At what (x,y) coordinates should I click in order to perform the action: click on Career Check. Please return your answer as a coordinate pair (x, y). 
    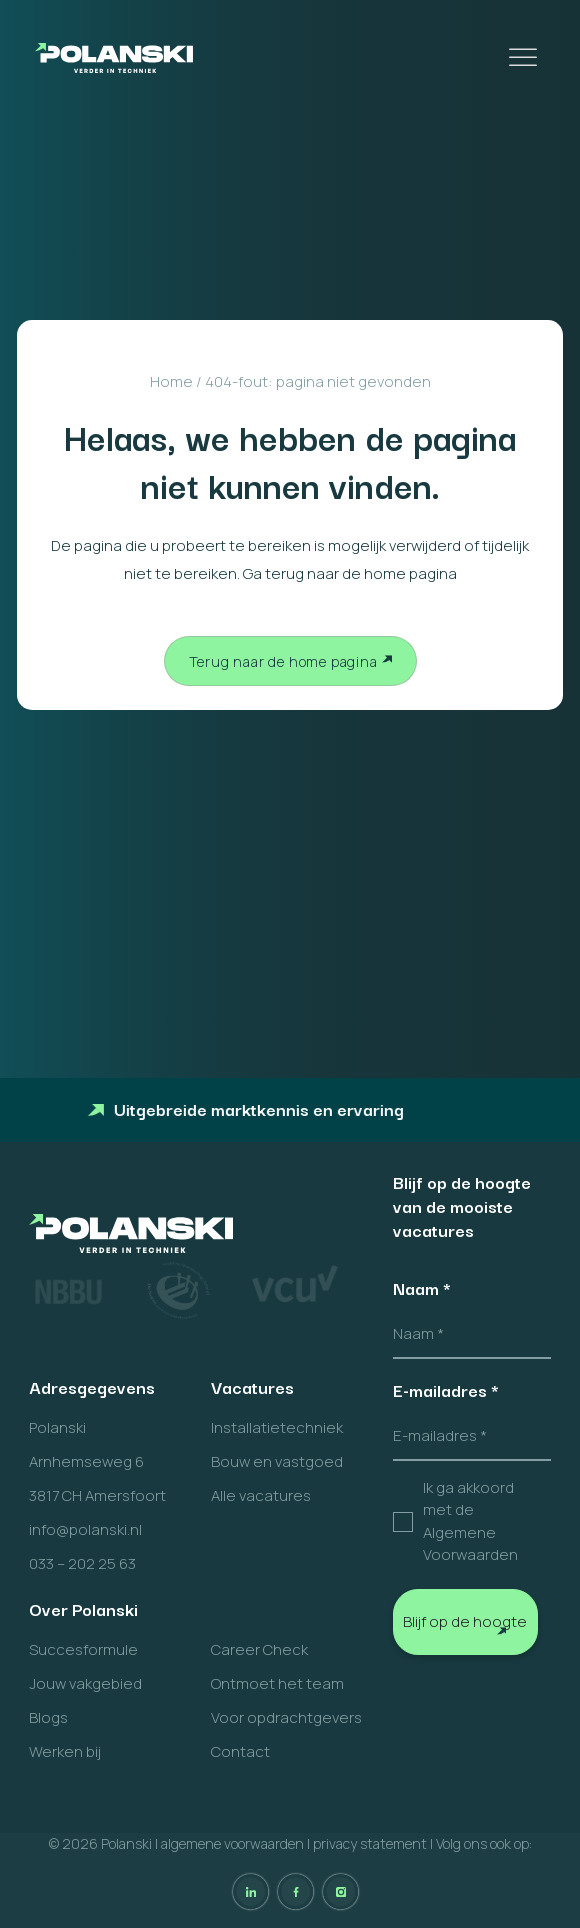
    Looking at the image, I should click on (259, 1649).